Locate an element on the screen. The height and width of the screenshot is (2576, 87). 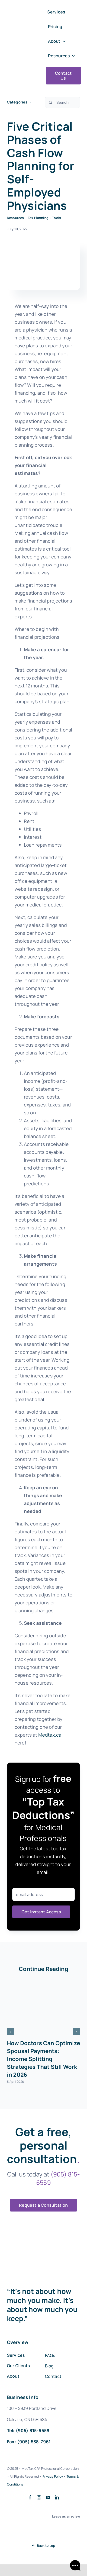
[instagram] is located at coordinates (39, 2497).